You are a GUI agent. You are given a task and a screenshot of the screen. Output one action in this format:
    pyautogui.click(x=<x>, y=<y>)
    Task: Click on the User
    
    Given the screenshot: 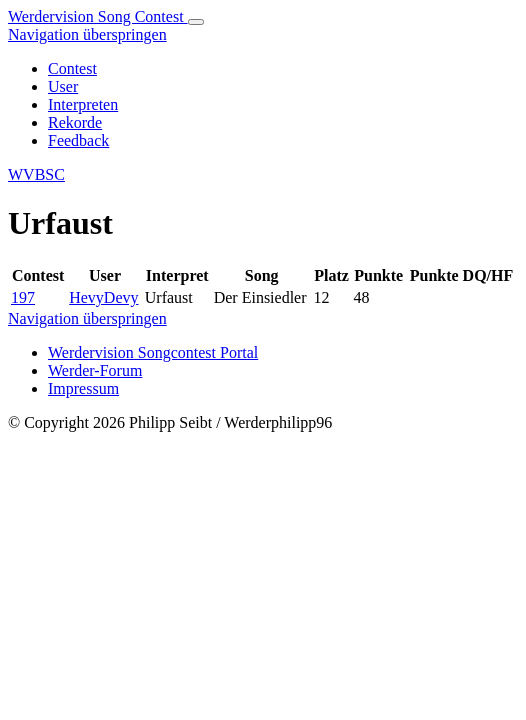 What is the action you would take?
    pyautogui.click(x=63, y=86)
    